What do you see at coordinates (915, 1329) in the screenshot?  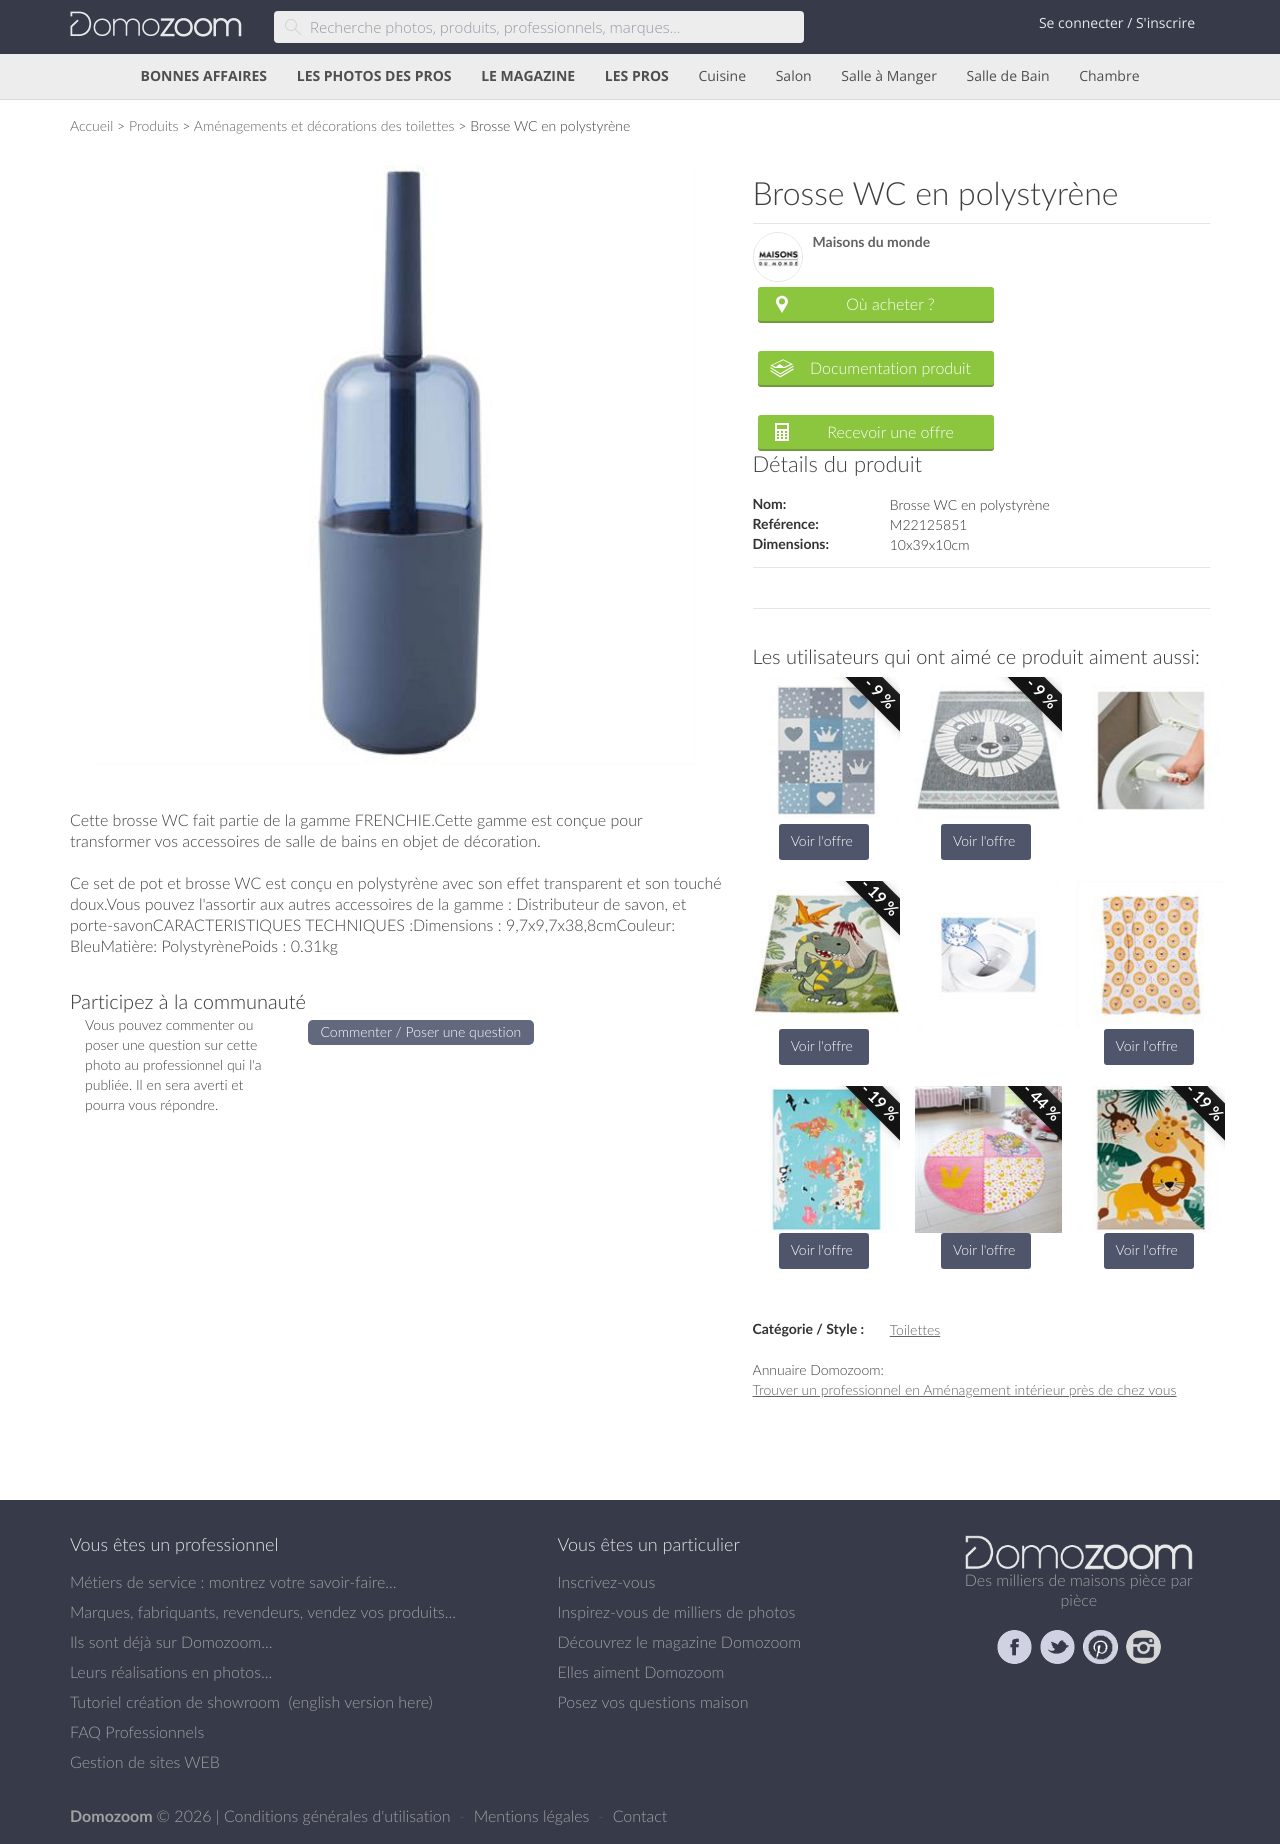 I see `Toilettes` at bounding box center [915, 1329].